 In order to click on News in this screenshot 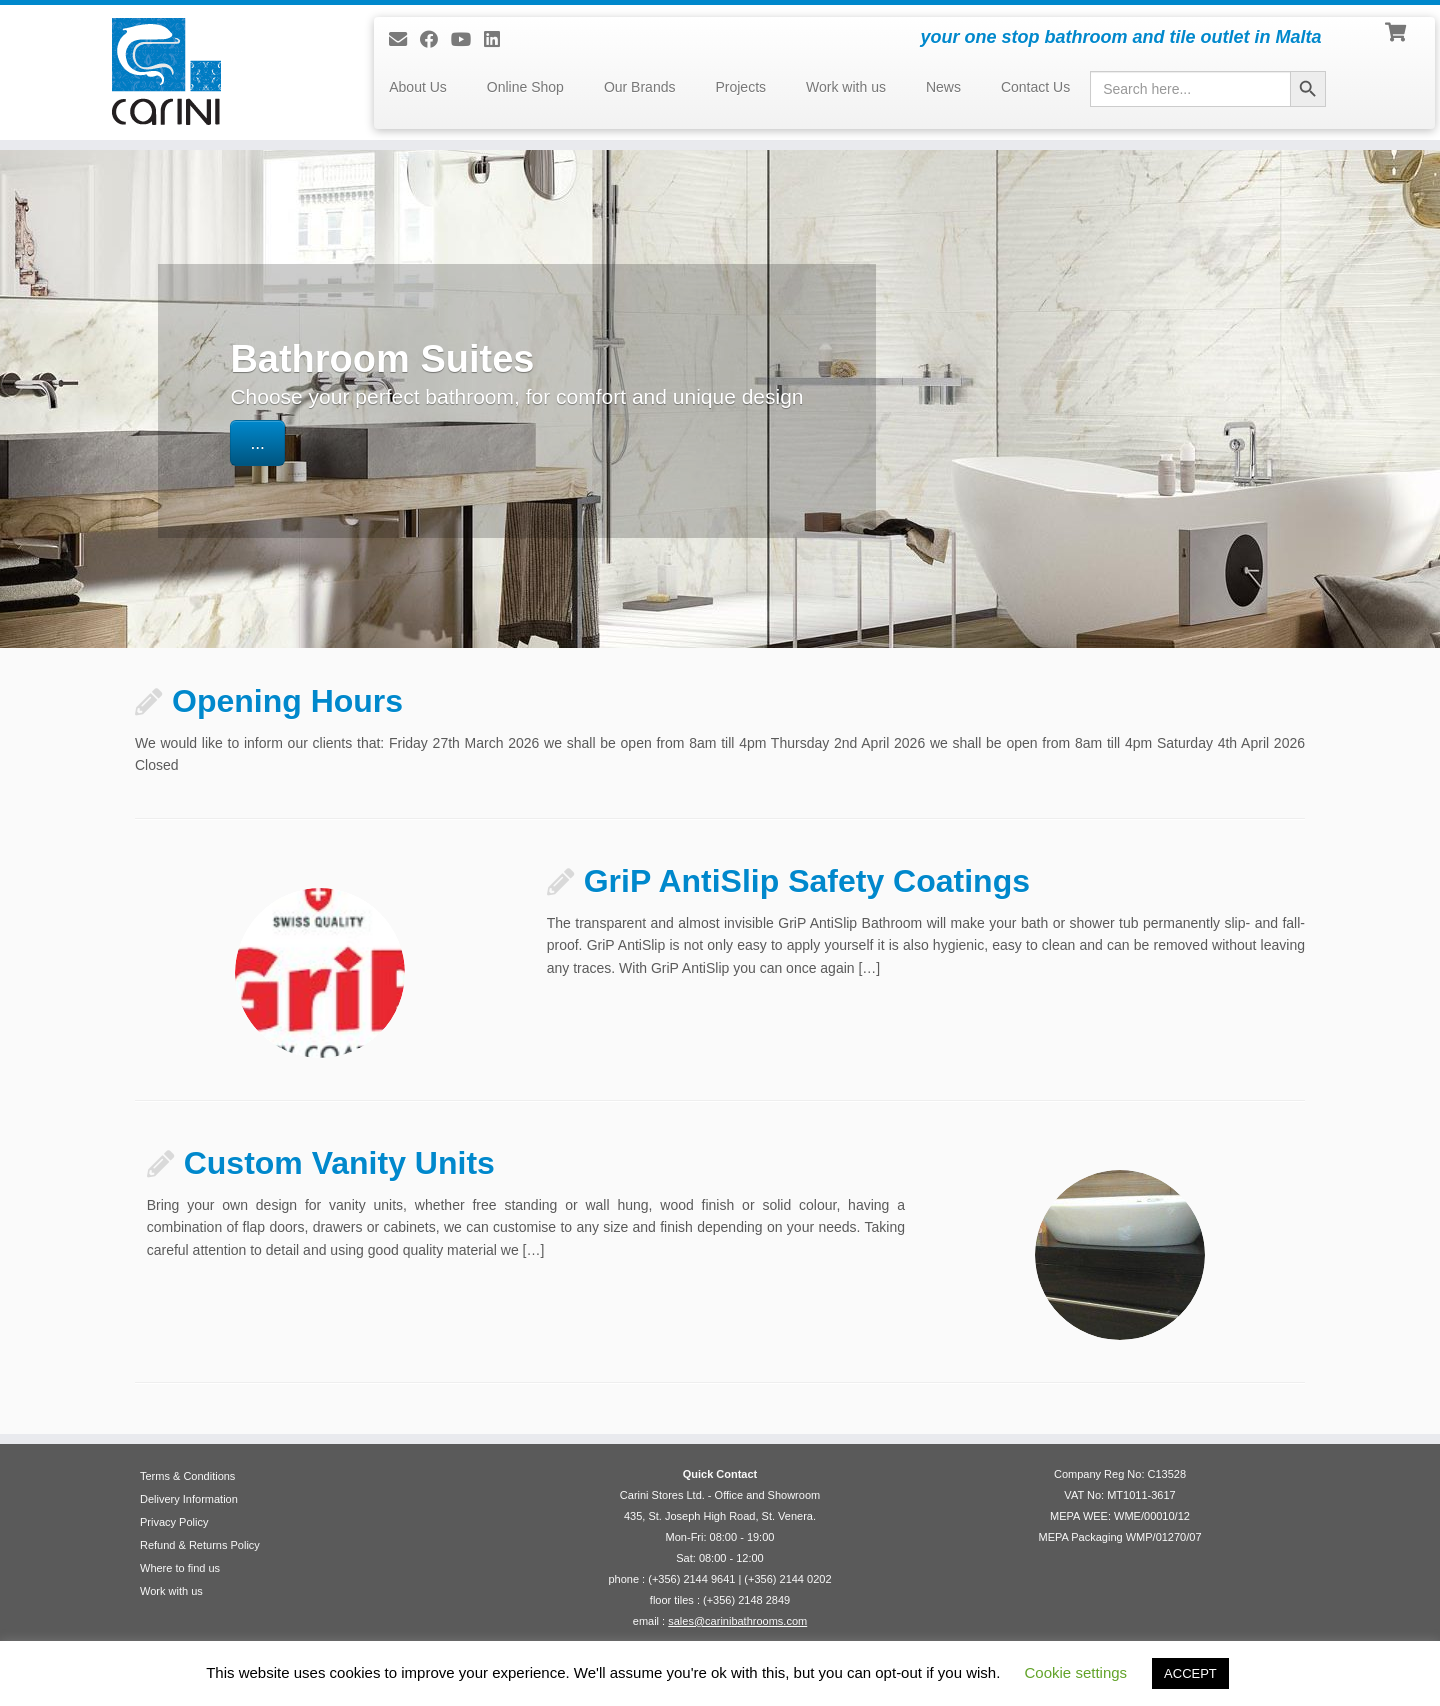, I will do `click(943, 87)`.